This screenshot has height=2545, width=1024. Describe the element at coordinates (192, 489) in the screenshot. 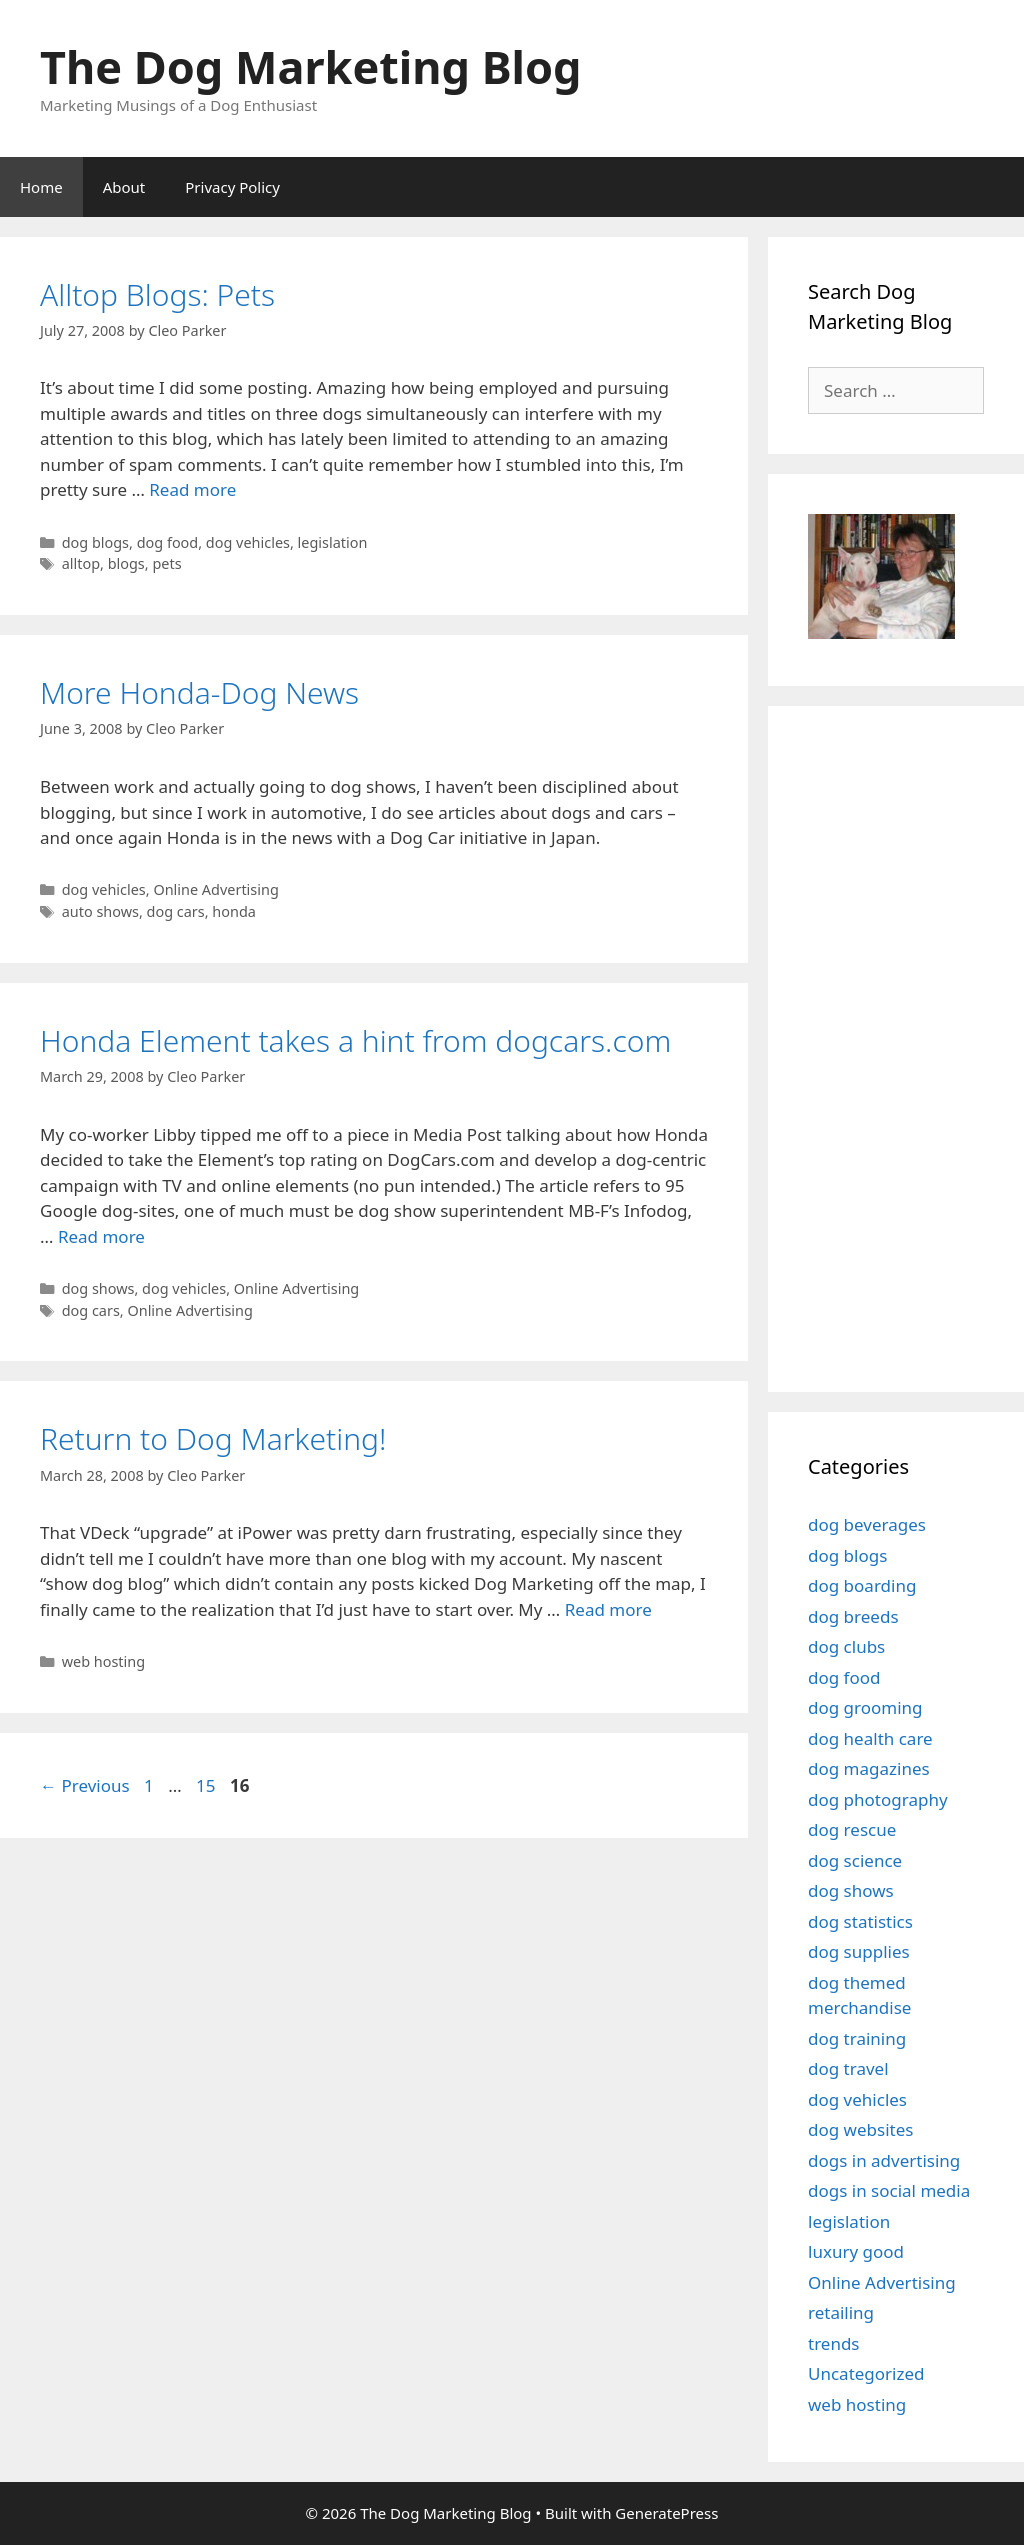

I see `Read more [Read more about Alltop Blogs: Pets]` at that location.